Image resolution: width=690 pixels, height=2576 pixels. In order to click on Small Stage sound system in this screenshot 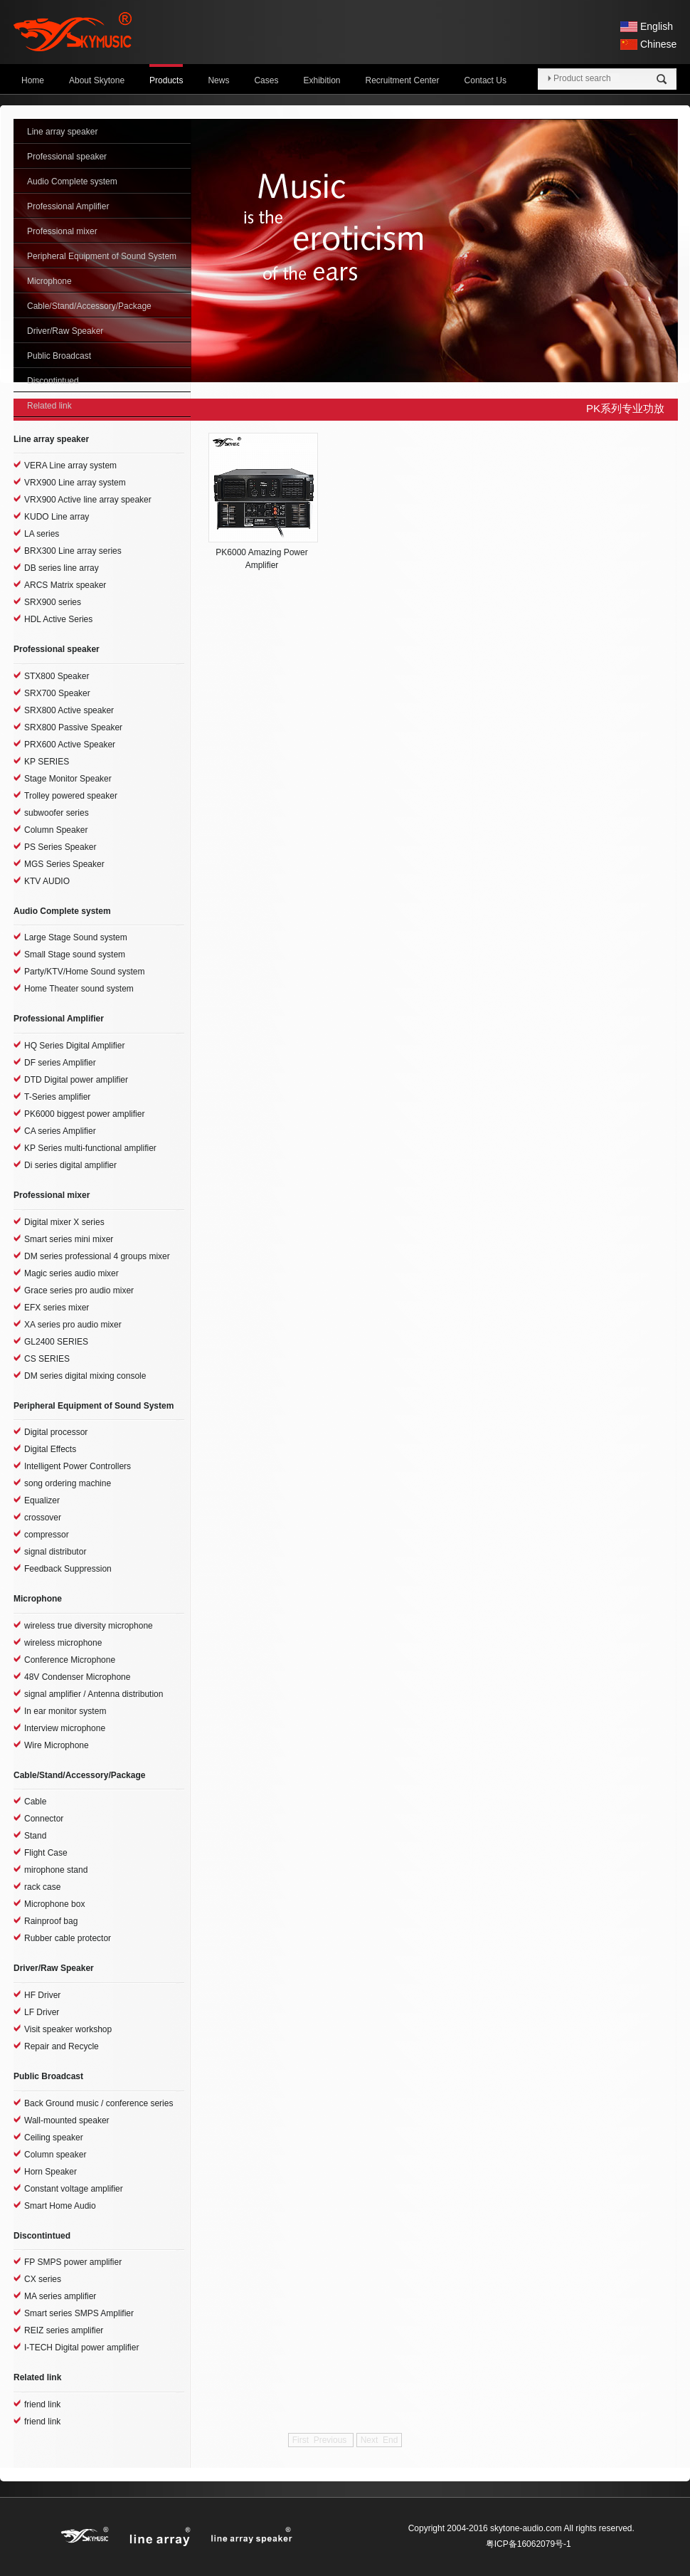, I will do `click(74, 955)`.